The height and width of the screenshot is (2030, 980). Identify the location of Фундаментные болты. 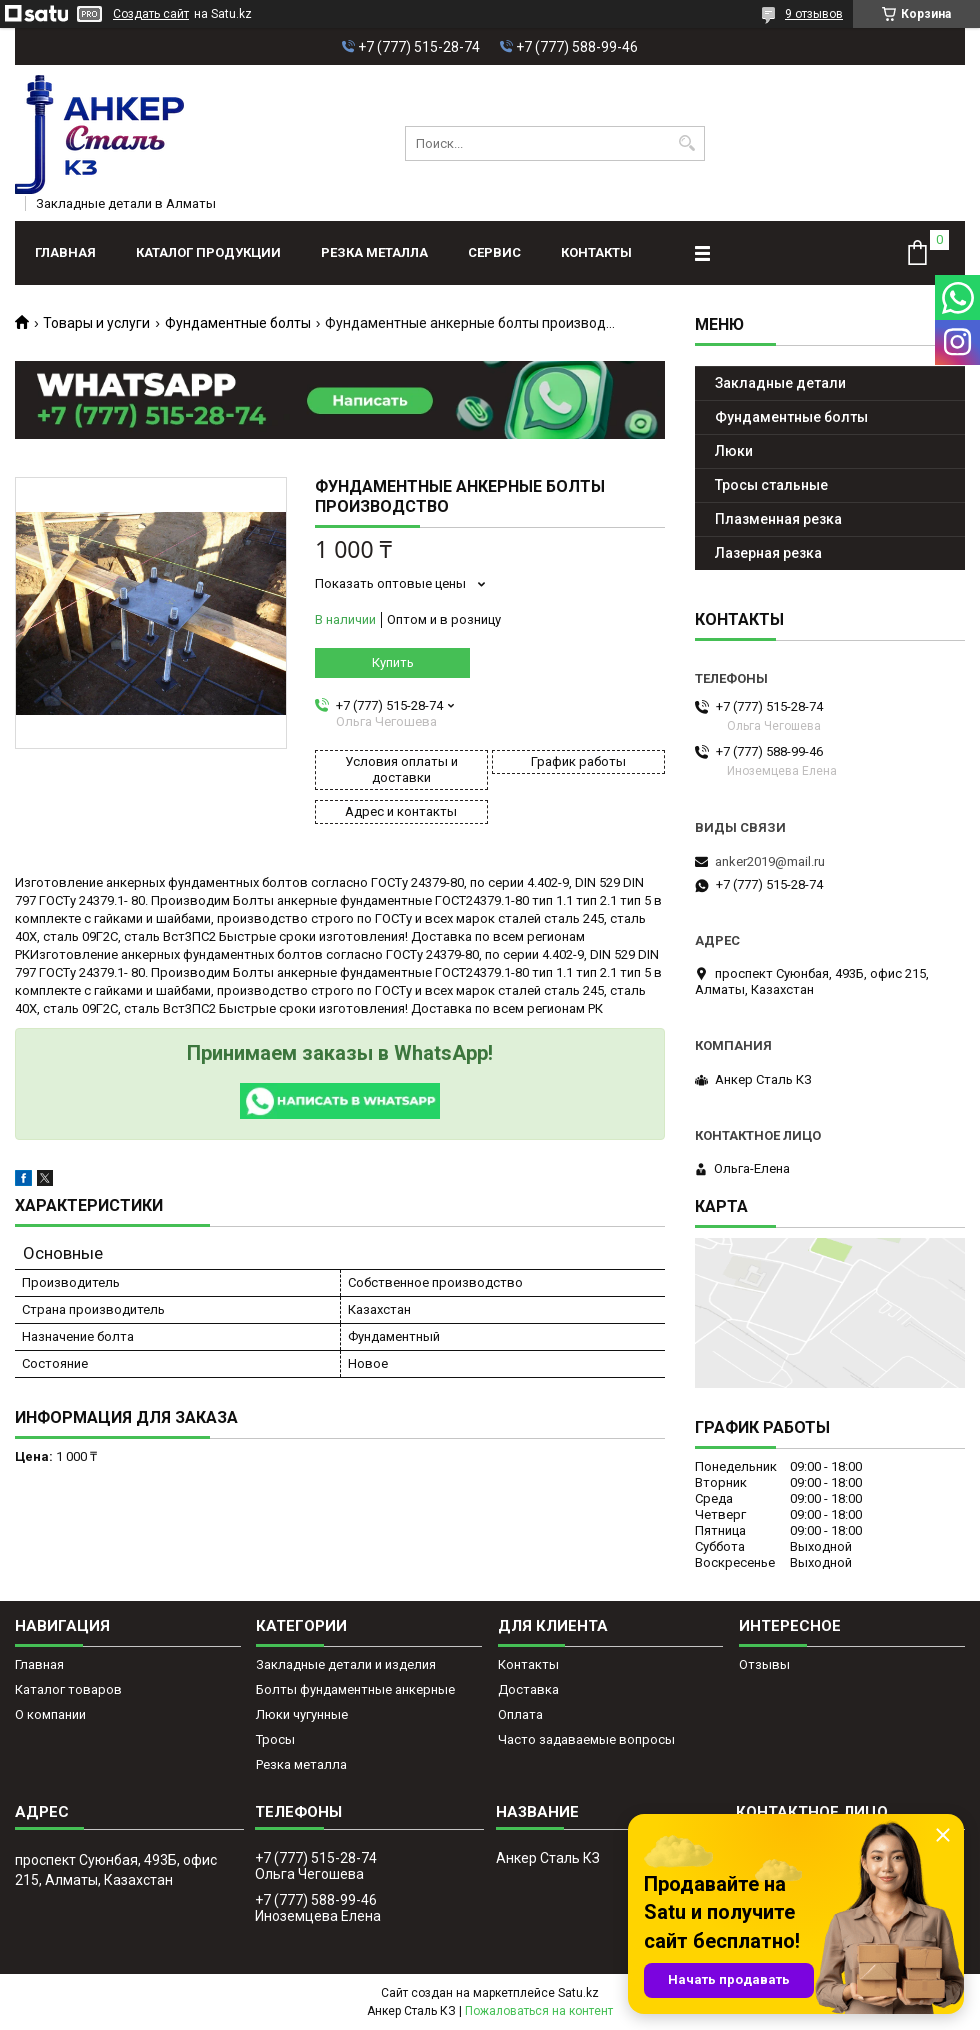
(238, 323).